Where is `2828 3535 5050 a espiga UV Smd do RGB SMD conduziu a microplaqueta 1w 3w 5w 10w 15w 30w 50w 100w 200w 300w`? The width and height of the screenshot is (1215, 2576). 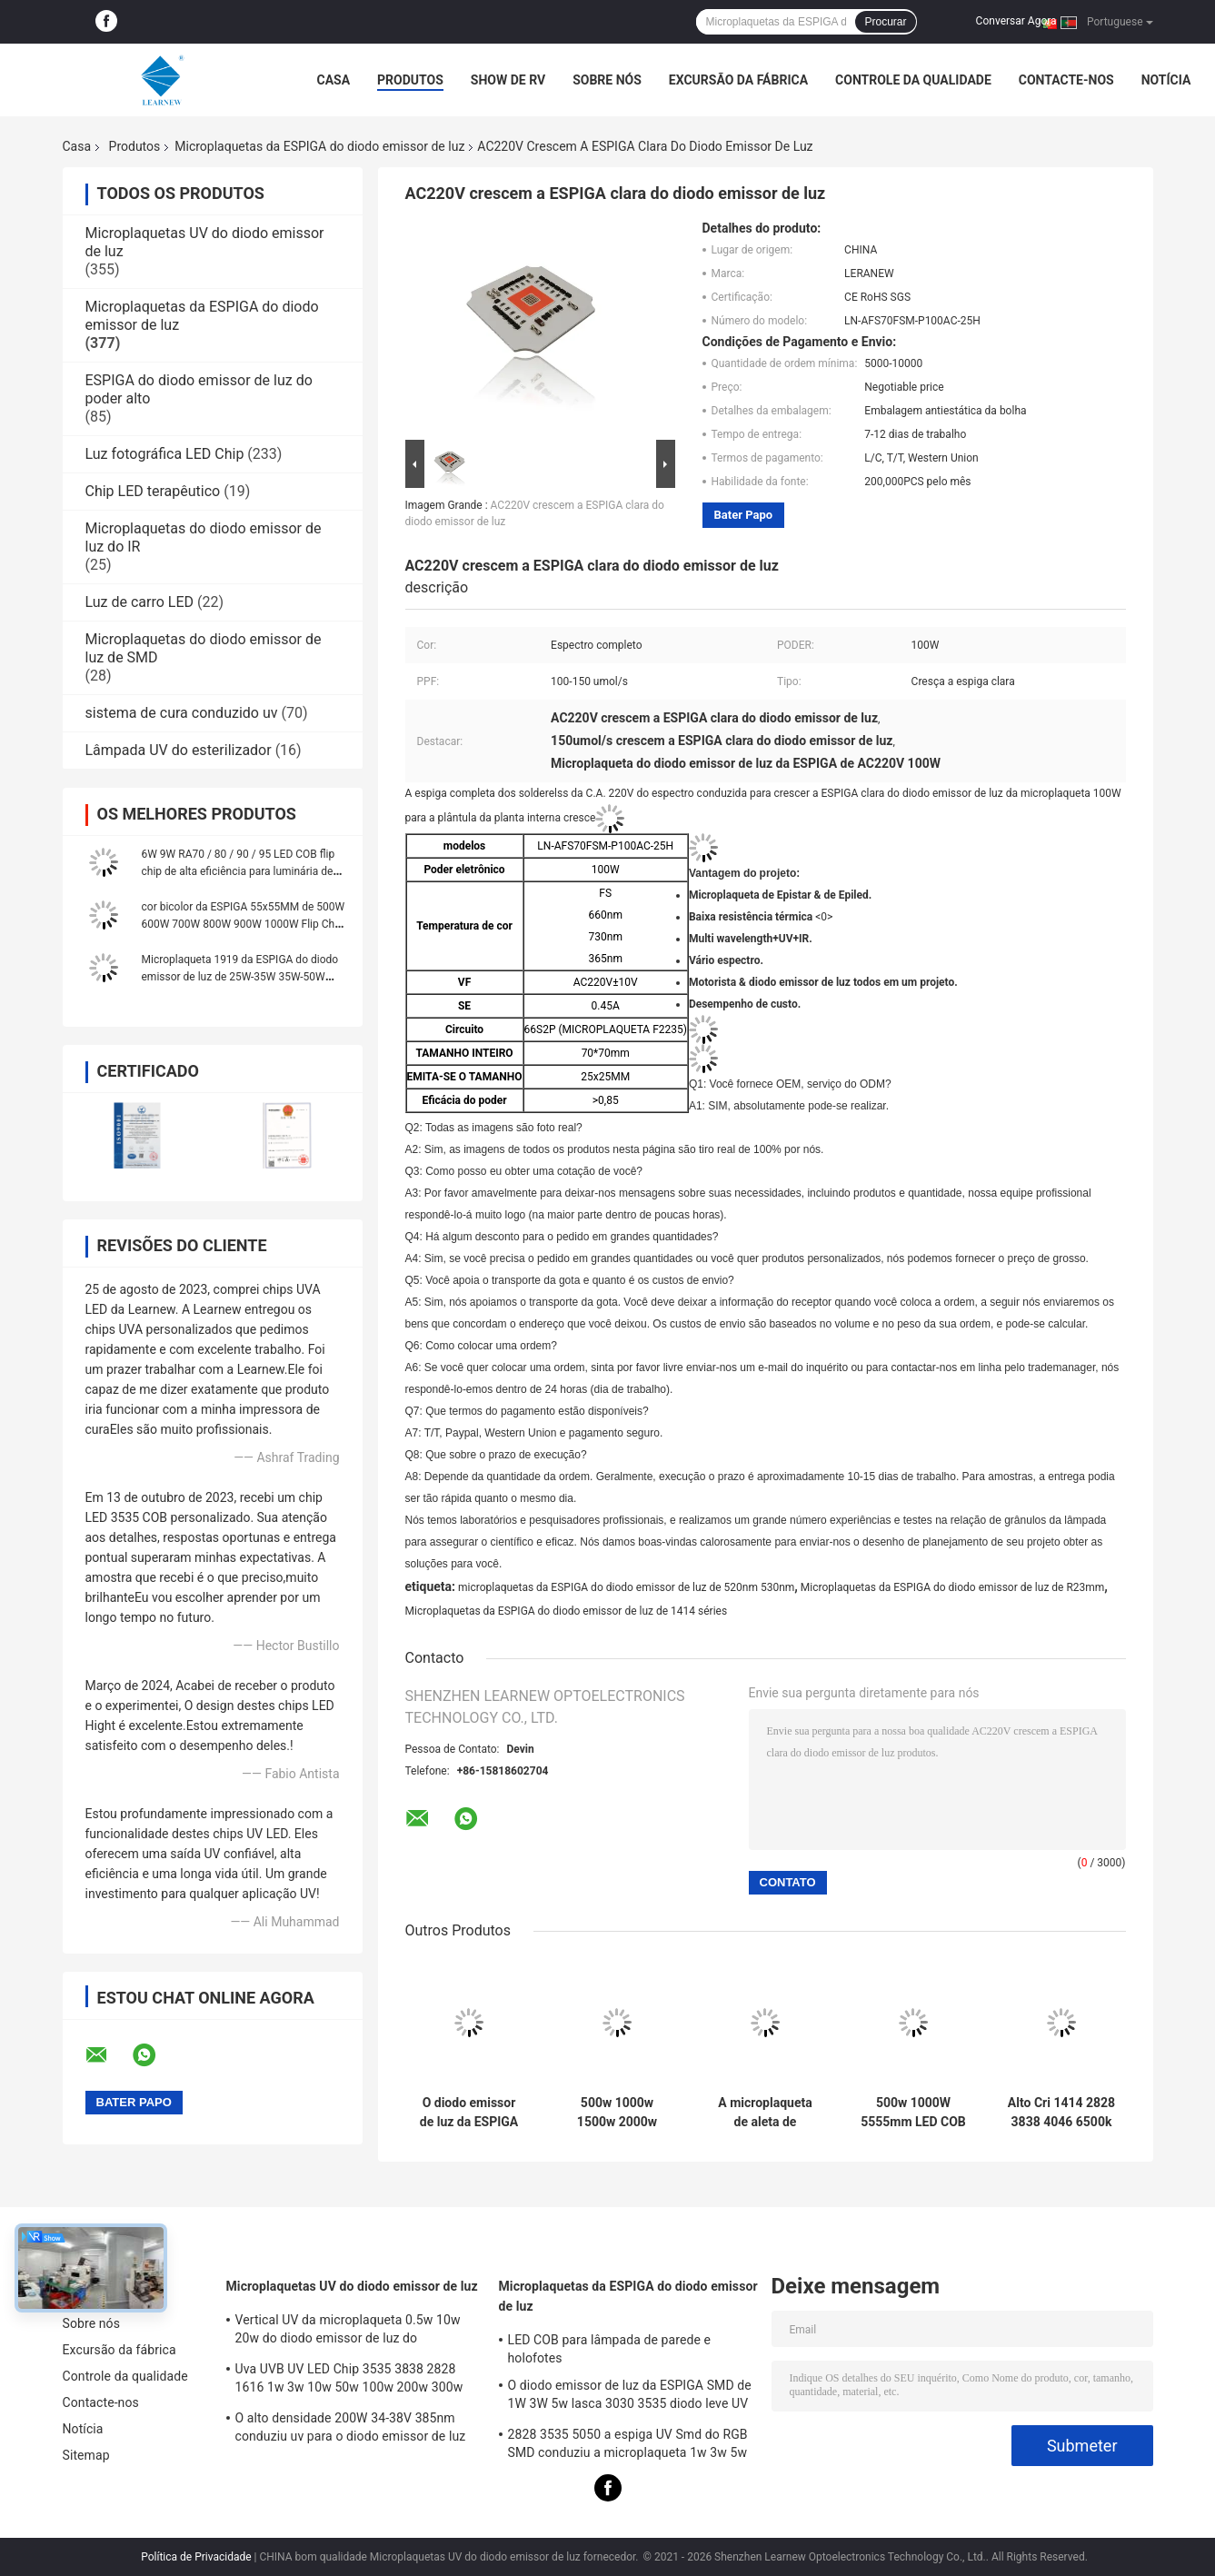
2828 3535 5050 a espiga UV Smd do RGB SMD conduziu a microplaqueta 1w 3w 5w 10w 15w 30w 50w 100w 200w 300w is located at coordinates (628, 2446).